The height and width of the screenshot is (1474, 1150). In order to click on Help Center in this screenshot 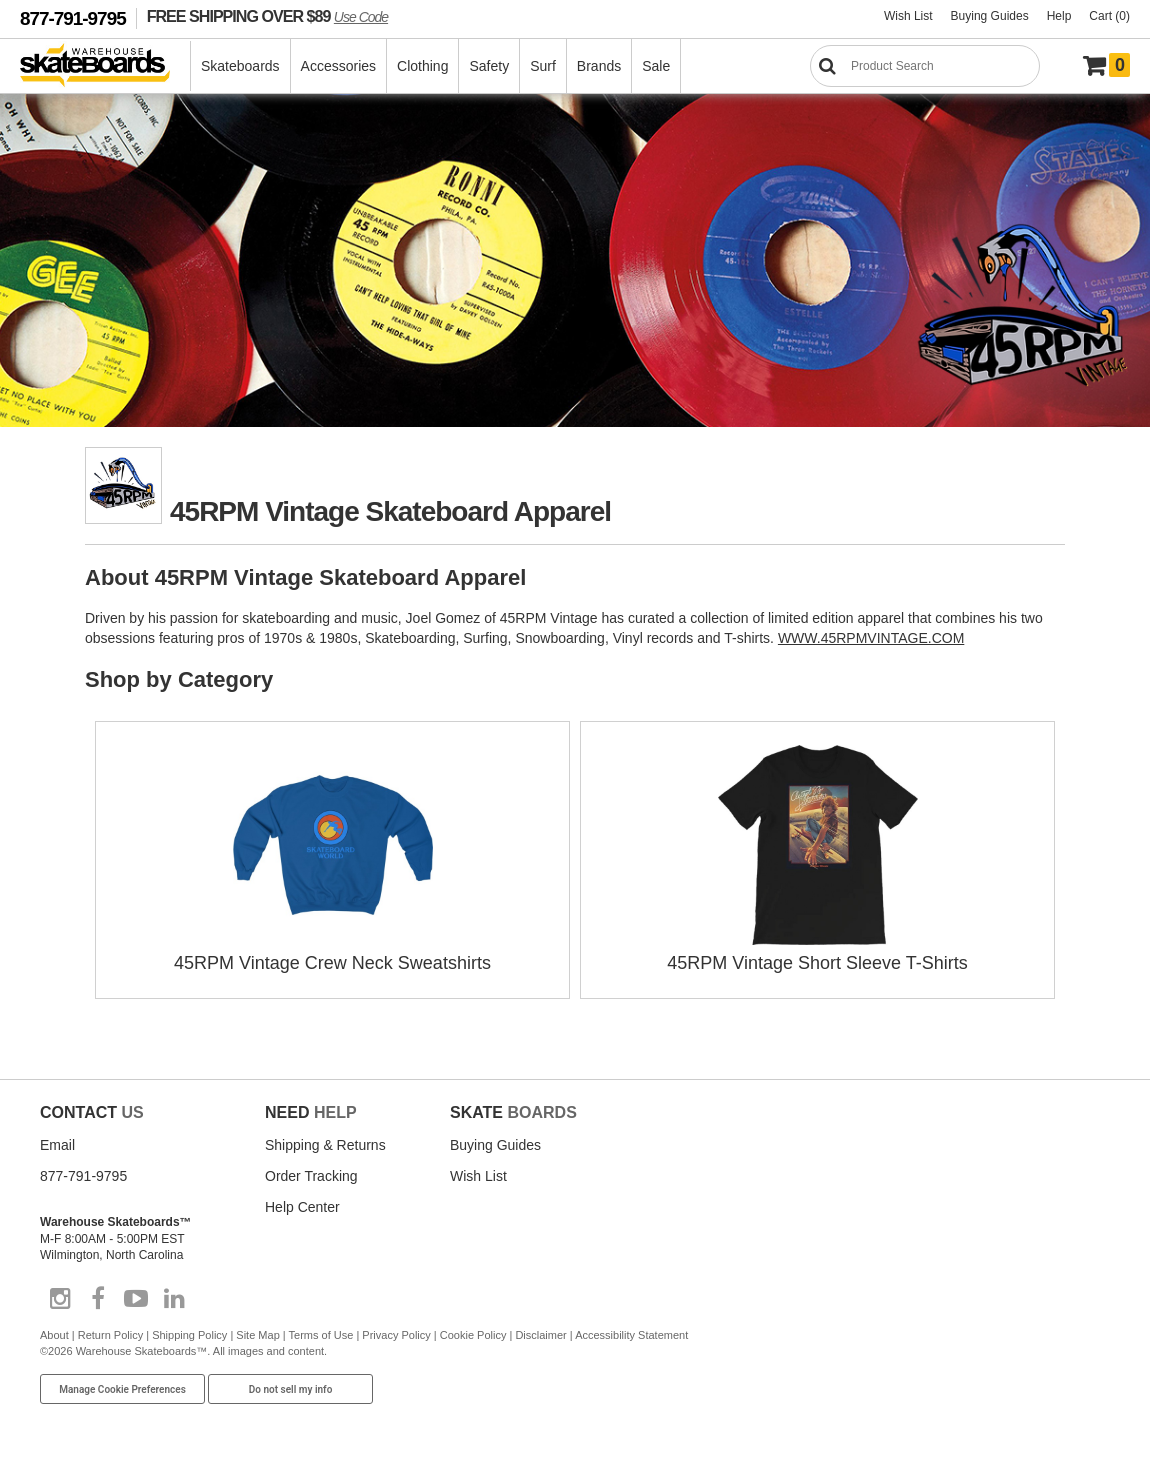, I will do `click(302, 1207)`.